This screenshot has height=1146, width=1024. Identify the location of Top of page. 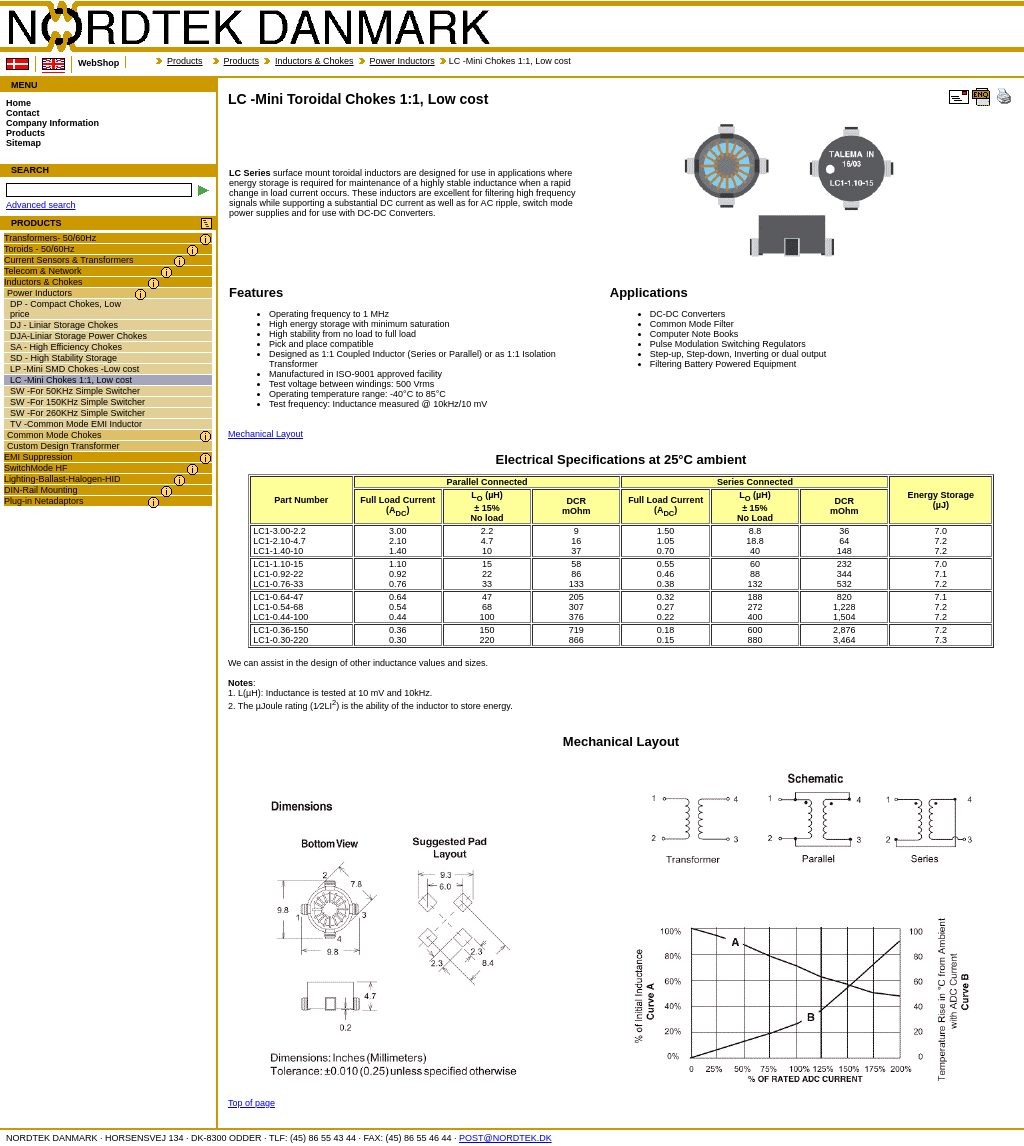
(251, 1103).